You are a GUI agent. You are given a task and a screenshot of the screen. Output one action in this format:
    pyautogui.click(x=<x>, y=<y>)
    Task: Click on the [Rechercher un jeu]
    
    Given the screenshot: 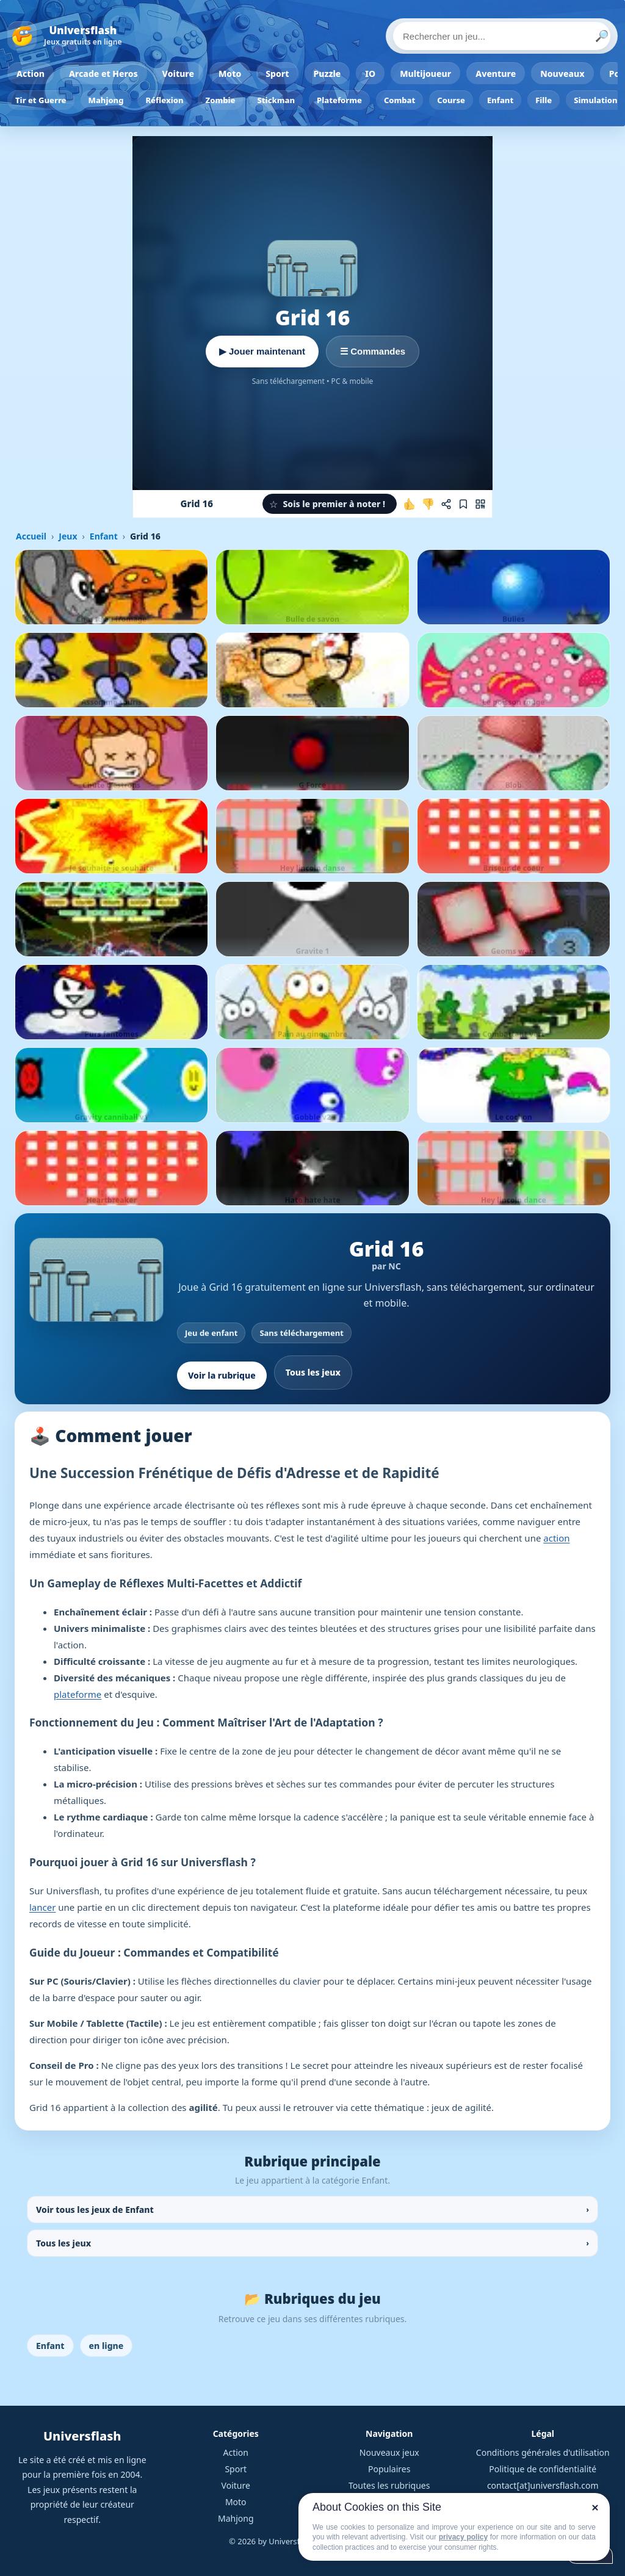 What is the action you would take?
    pyautogui.click(x=501, y=36)
    